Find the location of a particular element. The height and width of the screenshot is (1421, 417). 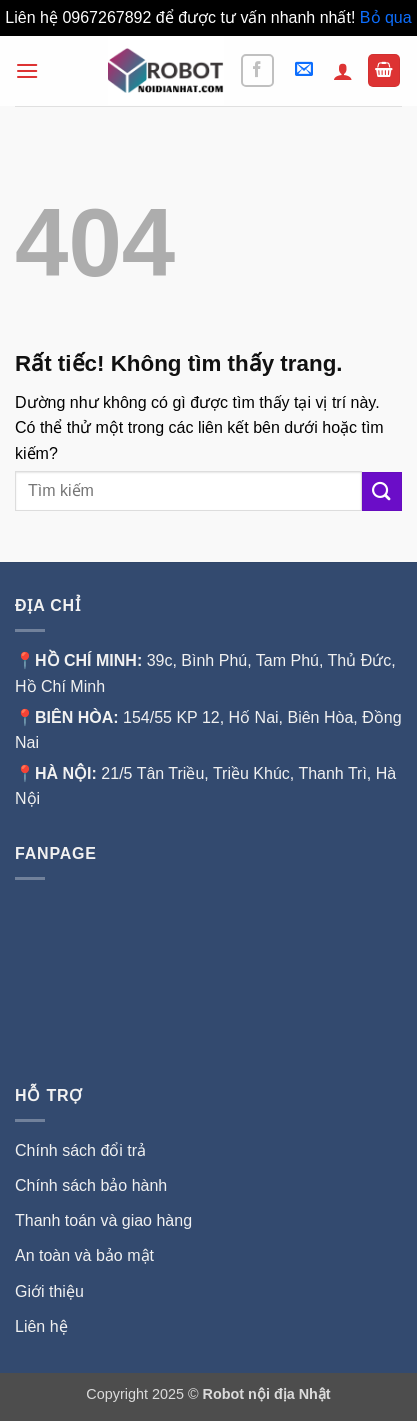

Bỏ qua [button] is located at coordinates (386, 17).